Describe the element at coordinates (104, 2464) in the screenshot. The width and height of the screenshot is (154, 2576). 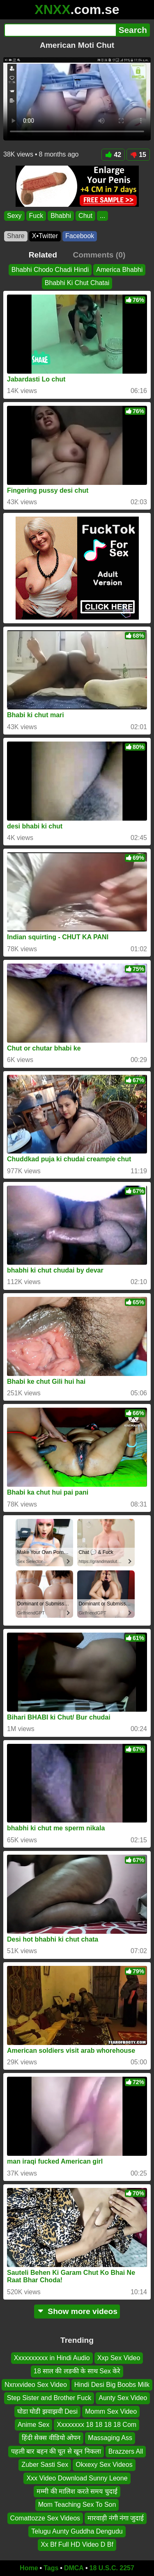
I see `Okxexy Sex Videos` at that location.